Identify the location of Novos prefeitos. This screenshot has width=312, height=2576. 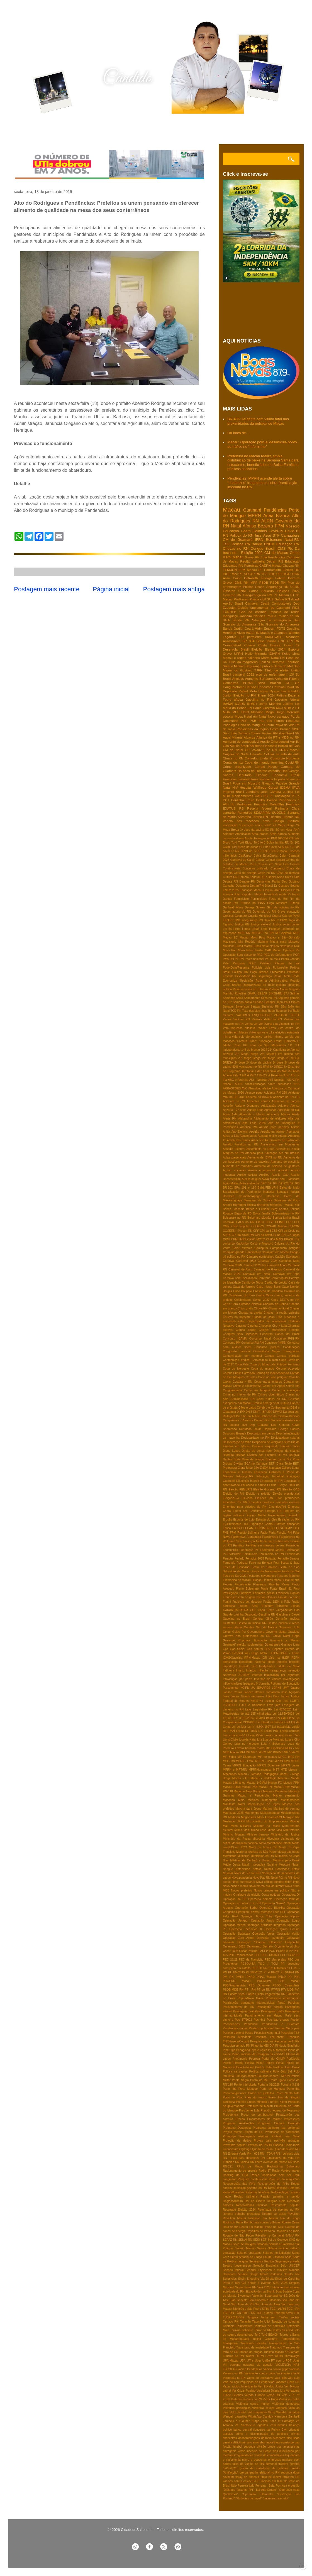
(241, 1890).